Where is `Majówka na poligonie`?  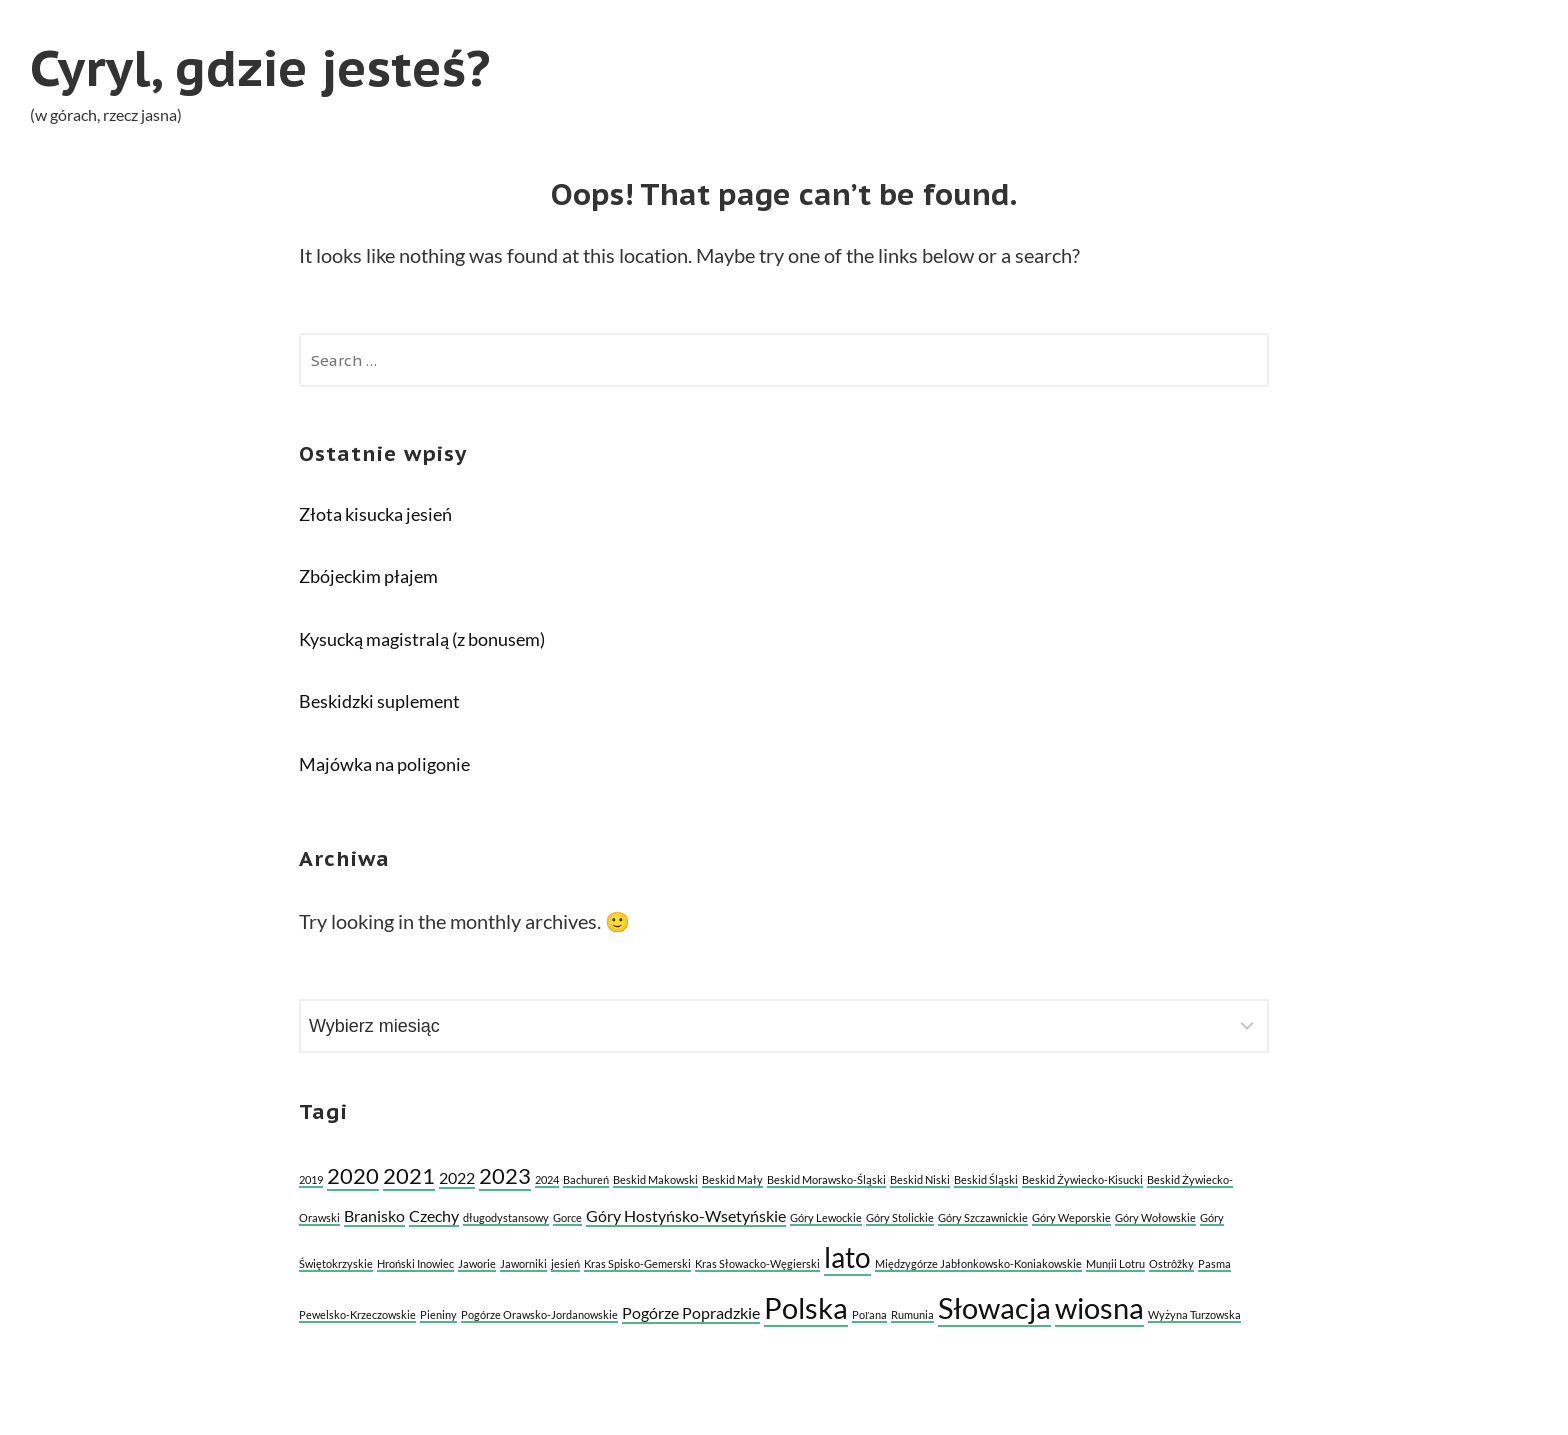 Majówka na poligonie is located at coordinates (384, 764).